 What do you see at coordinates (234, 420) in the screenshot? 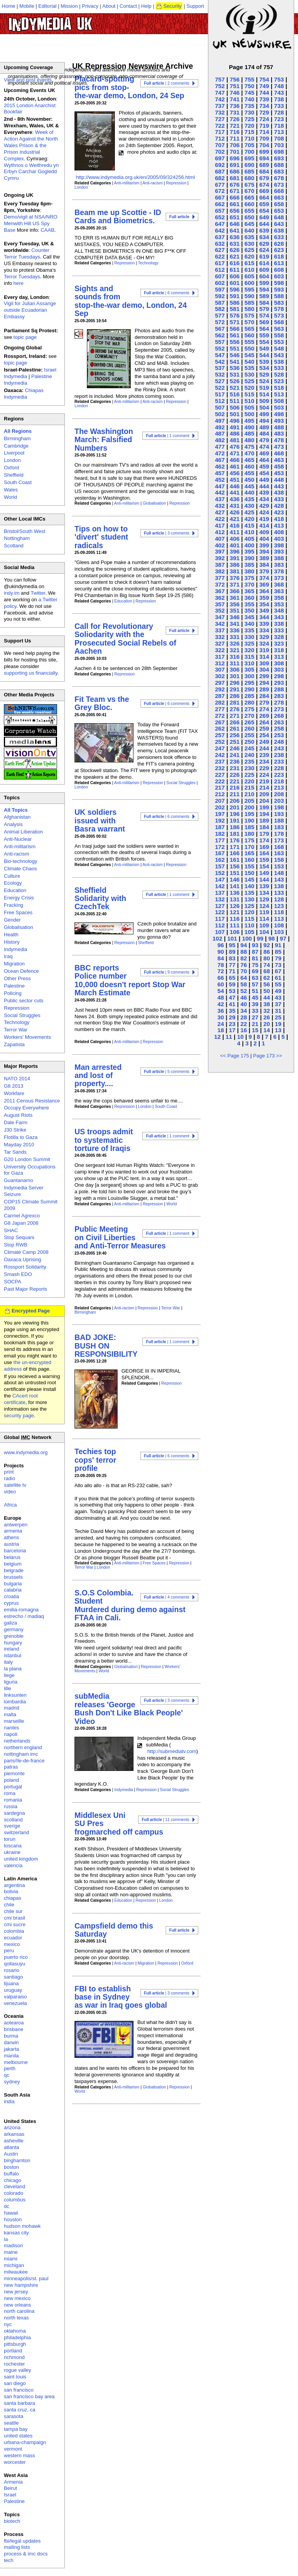
I see `496` at bounding box center [234, 420].